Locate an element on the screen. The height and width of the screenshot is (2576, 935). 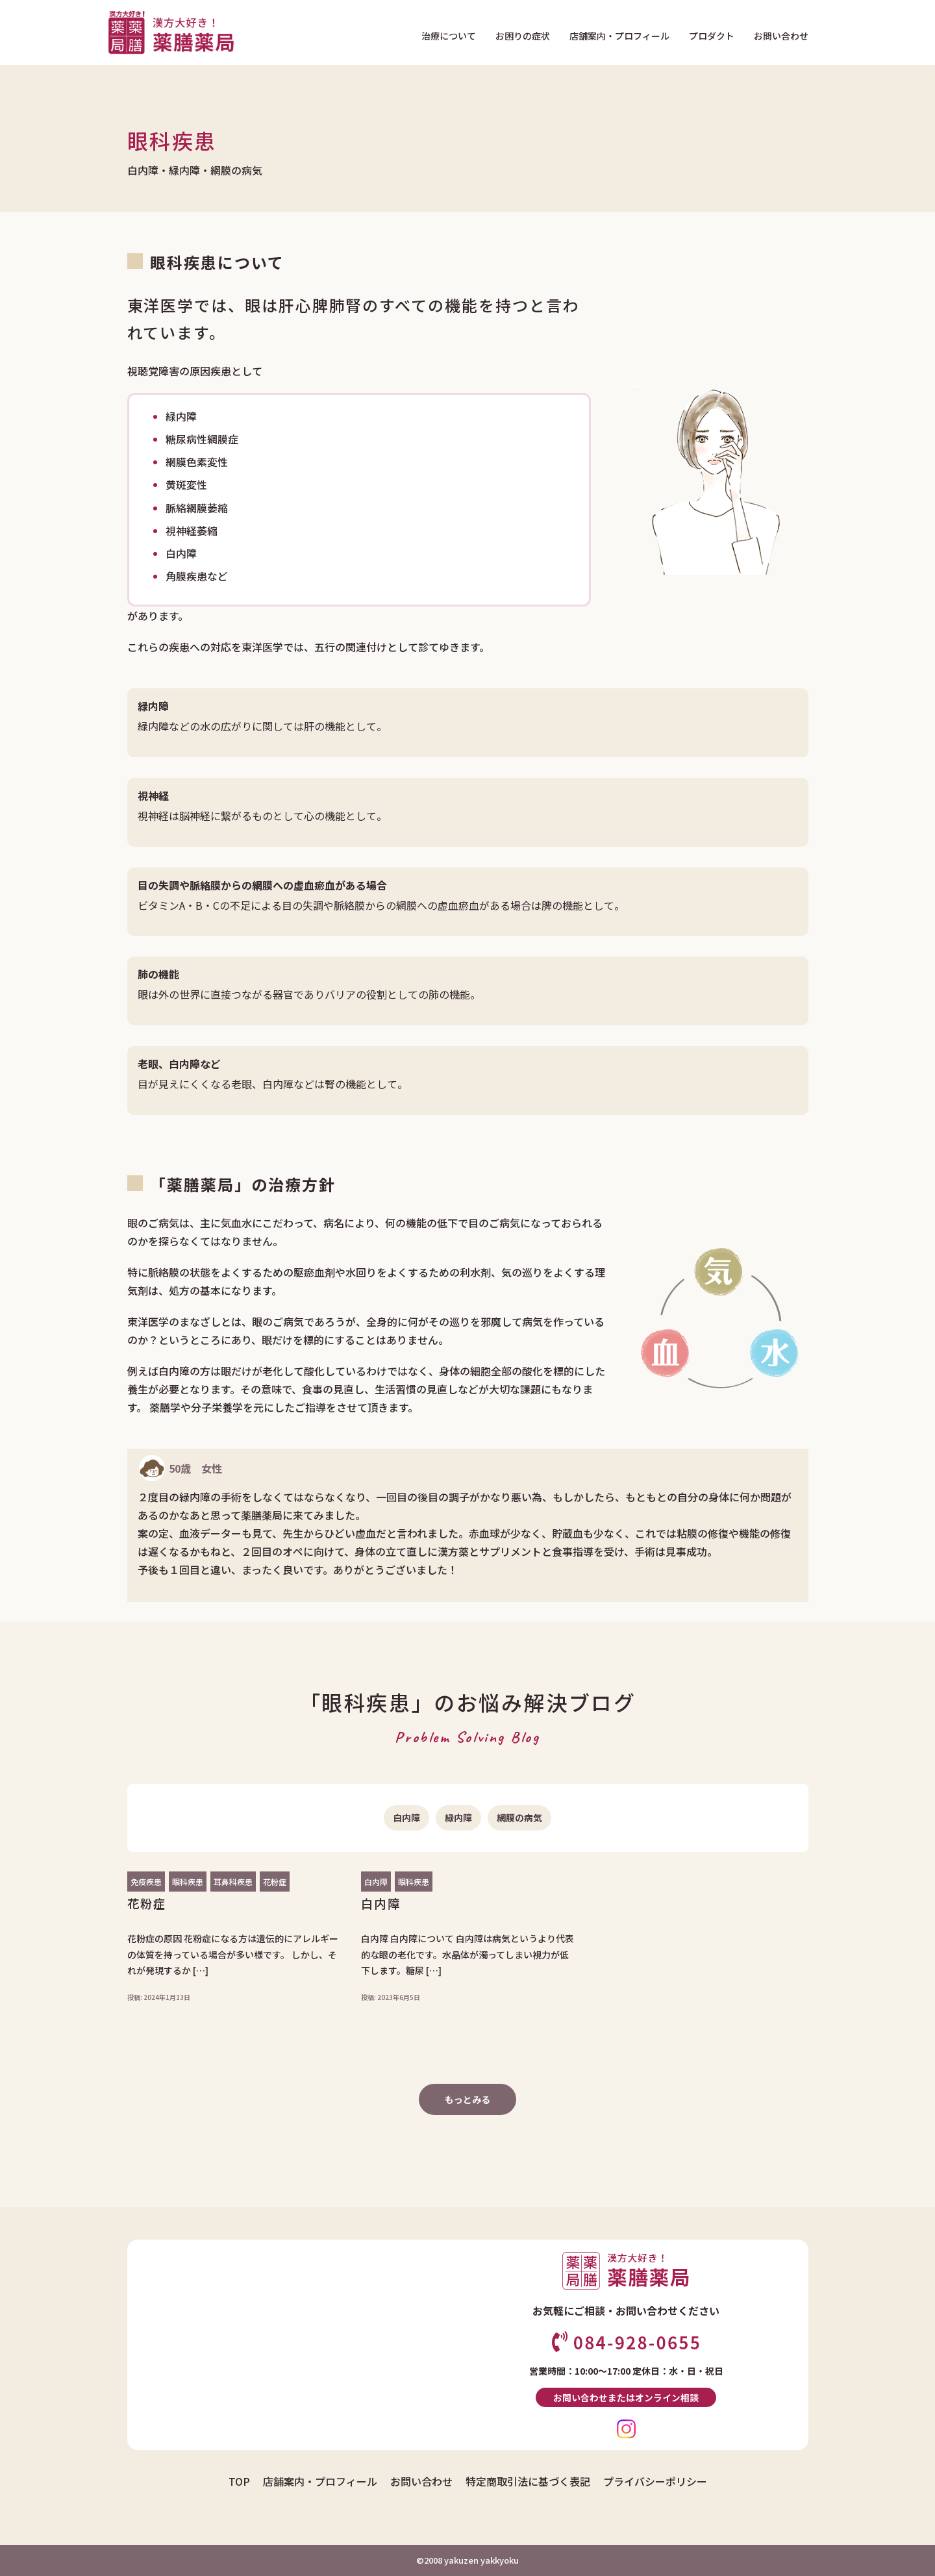
治療について is located at coordinates (448, 35).